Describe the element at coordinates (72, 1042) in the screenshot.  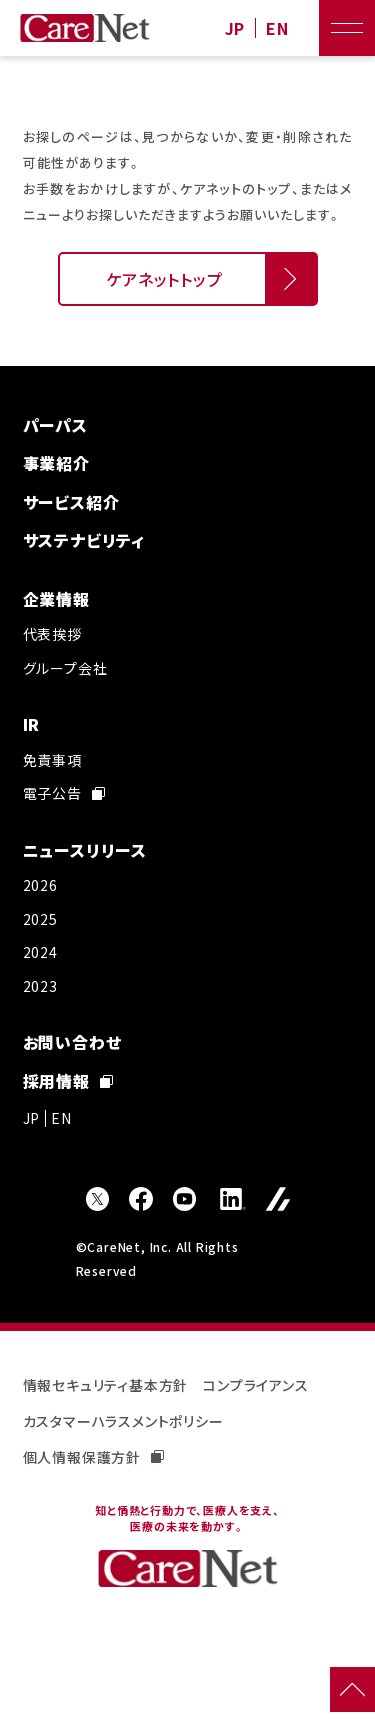
I see `お問い合わせ` at that location.